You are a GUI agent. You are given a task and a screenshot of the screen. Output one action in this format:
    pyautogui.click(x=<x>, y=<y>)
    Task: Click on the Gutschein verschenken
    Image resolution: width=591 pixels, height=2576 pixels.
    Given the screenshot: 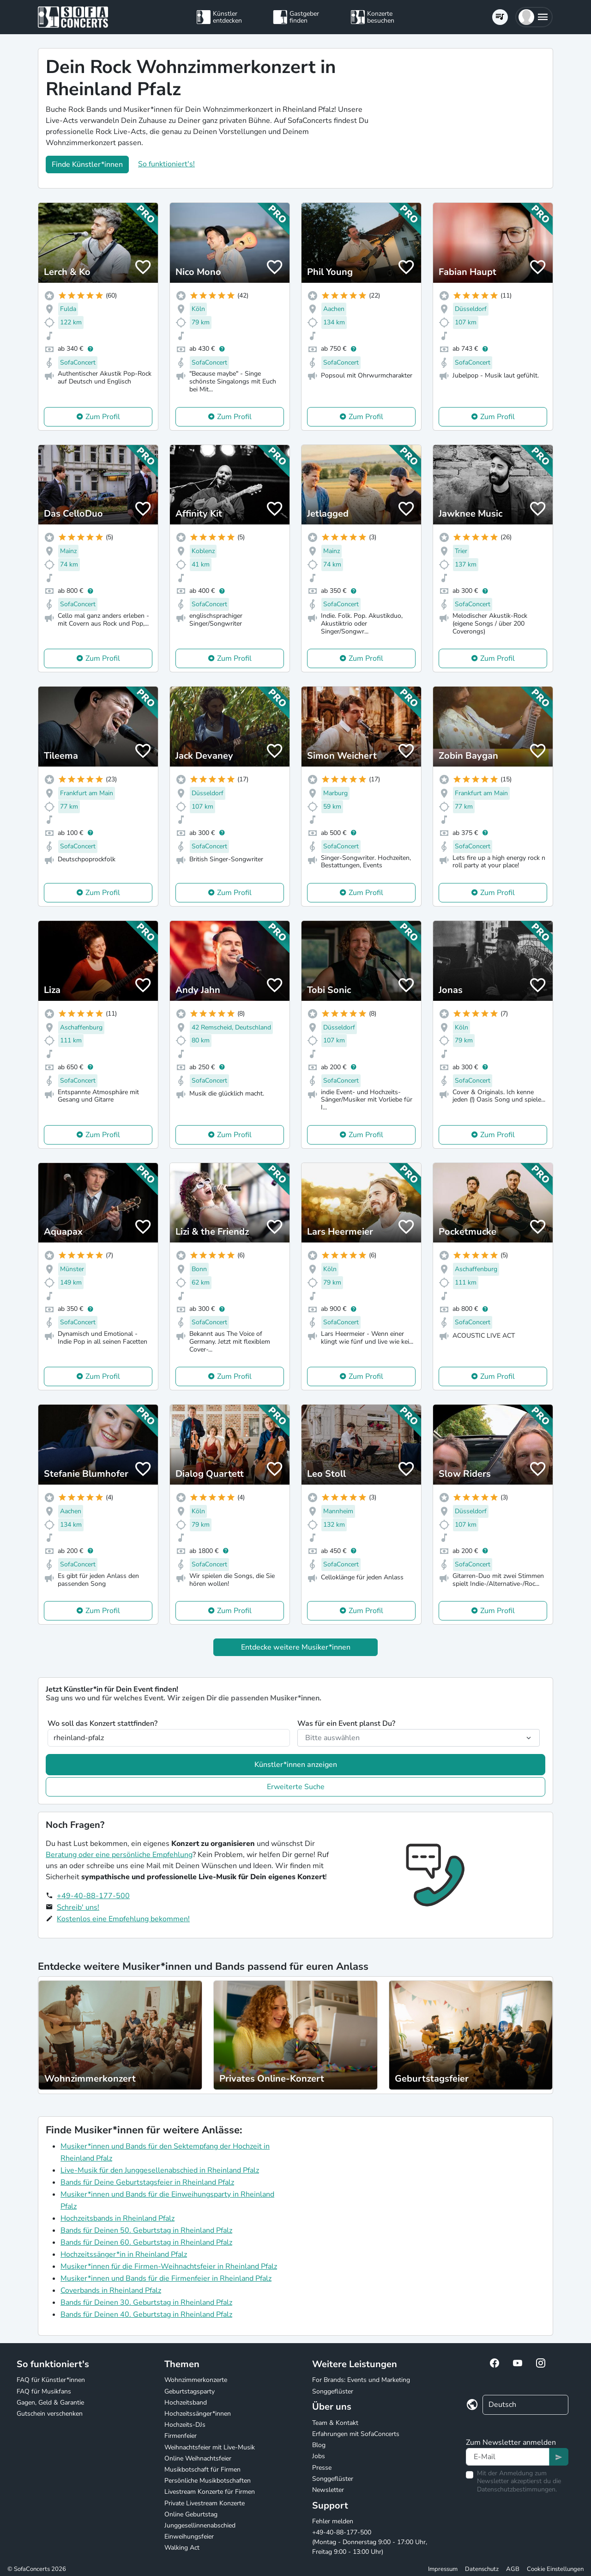 What is the action you would take?
    pyautogui.click(x=50, y=2413)
    